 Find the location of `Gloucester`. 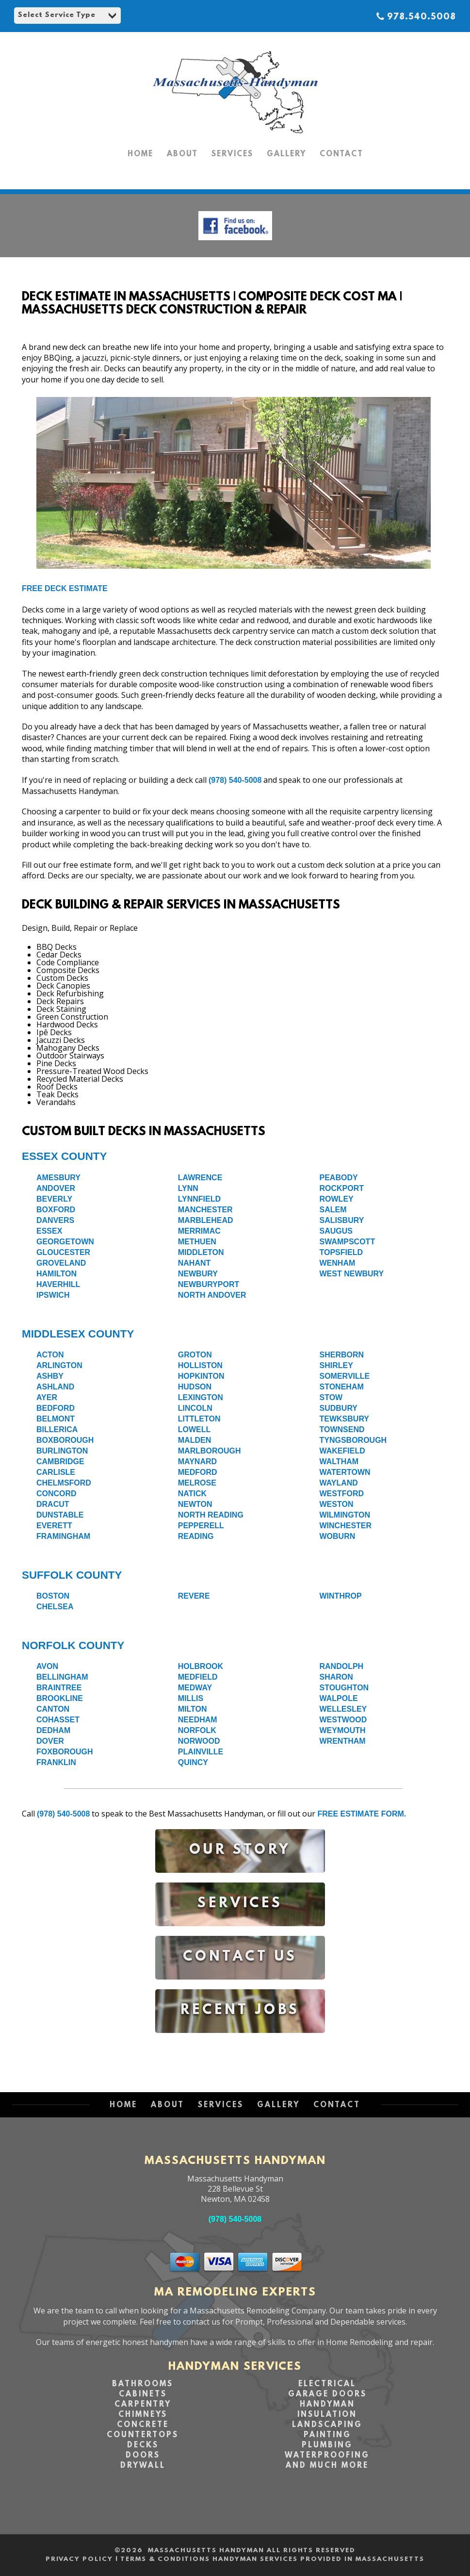

Gloucester is located at coordinates (63, 1252).